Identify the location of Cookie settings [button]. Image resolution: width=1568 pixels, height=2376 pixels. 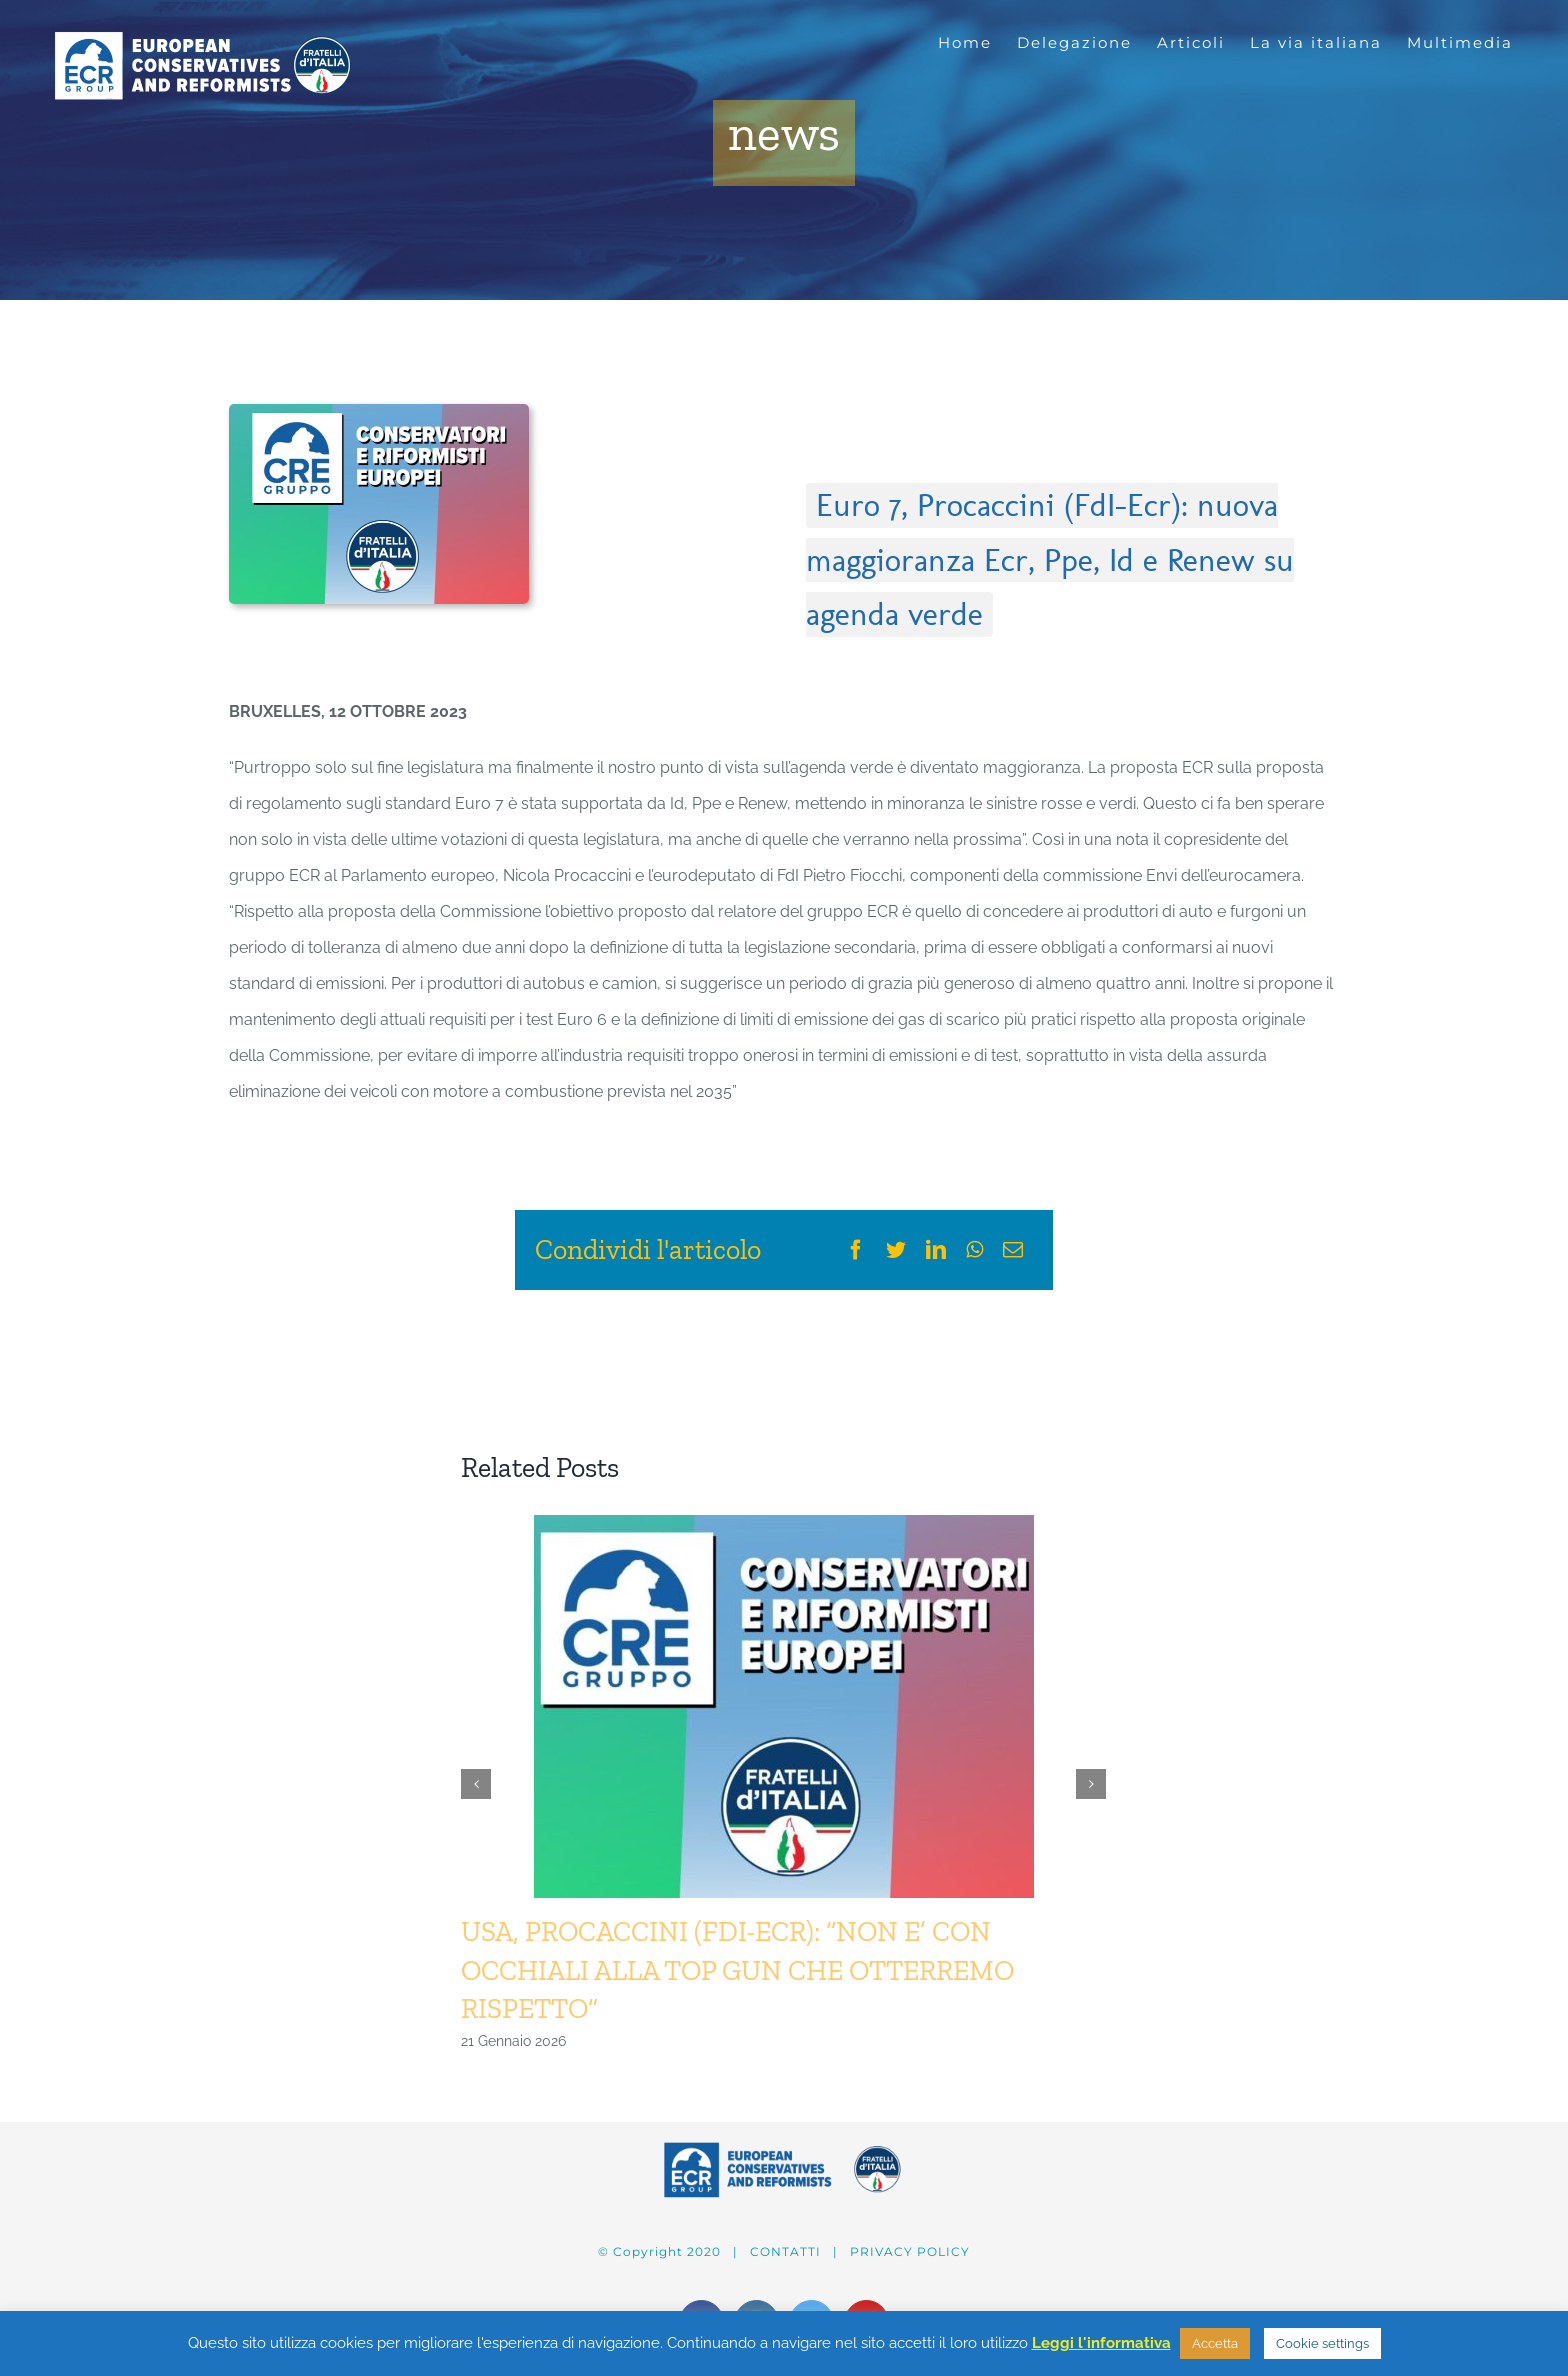
(1322, 2343).